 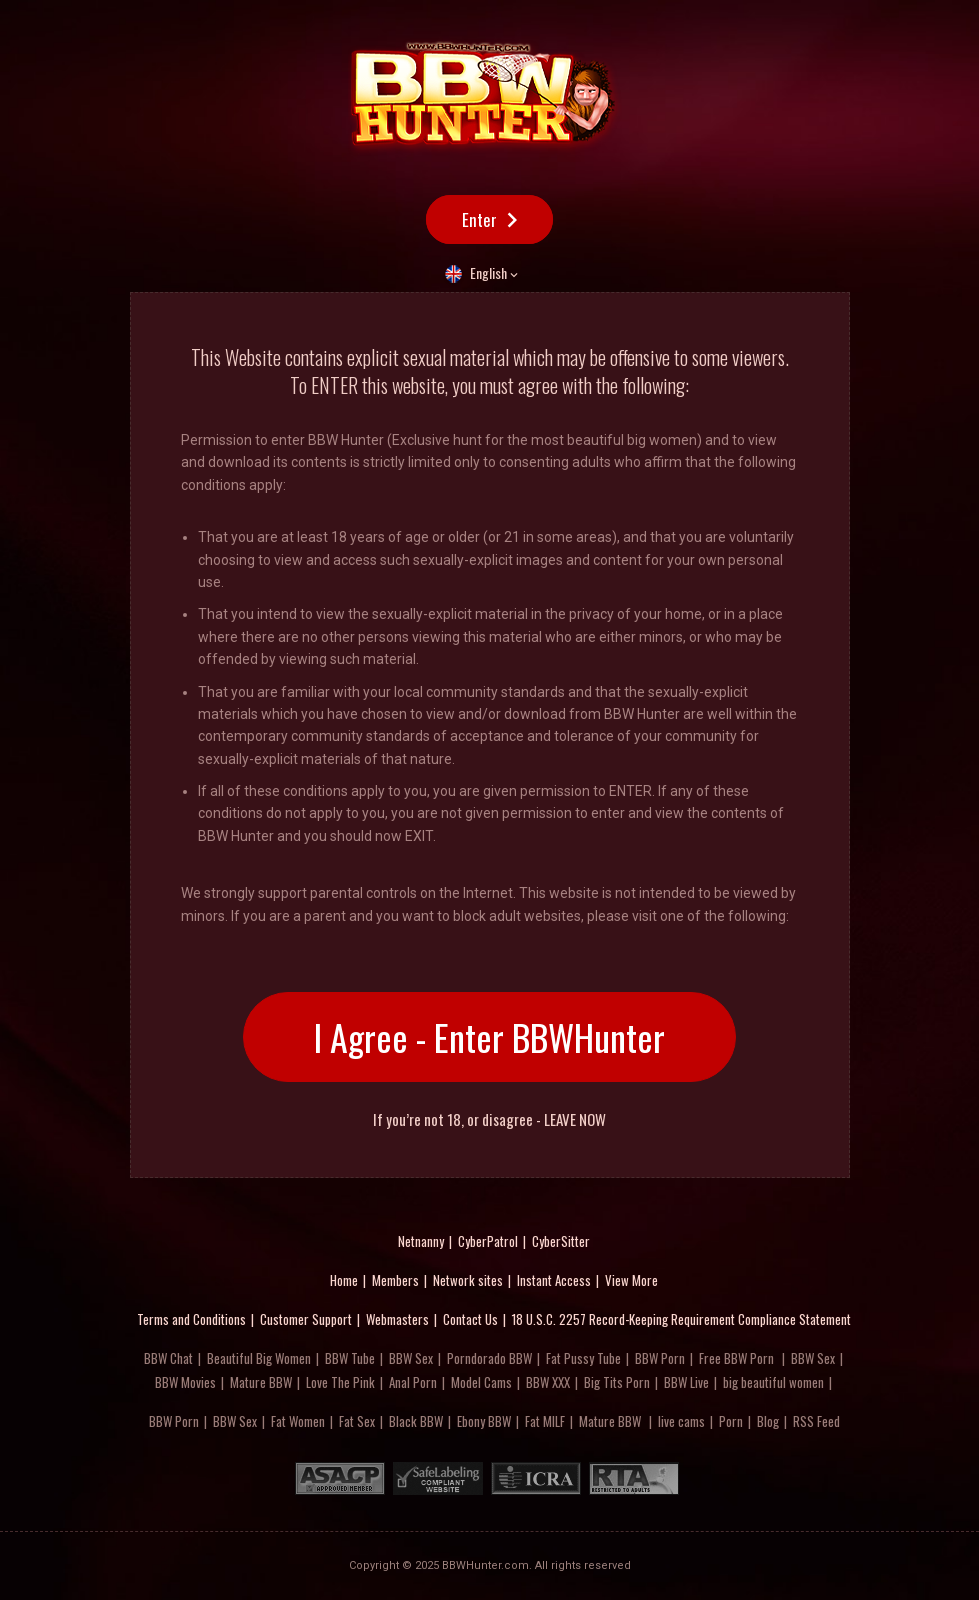 What do you see at coordinates (298, 1421) in the screenshot?
I see `Fat Women` at bounding box center [298, 1421].